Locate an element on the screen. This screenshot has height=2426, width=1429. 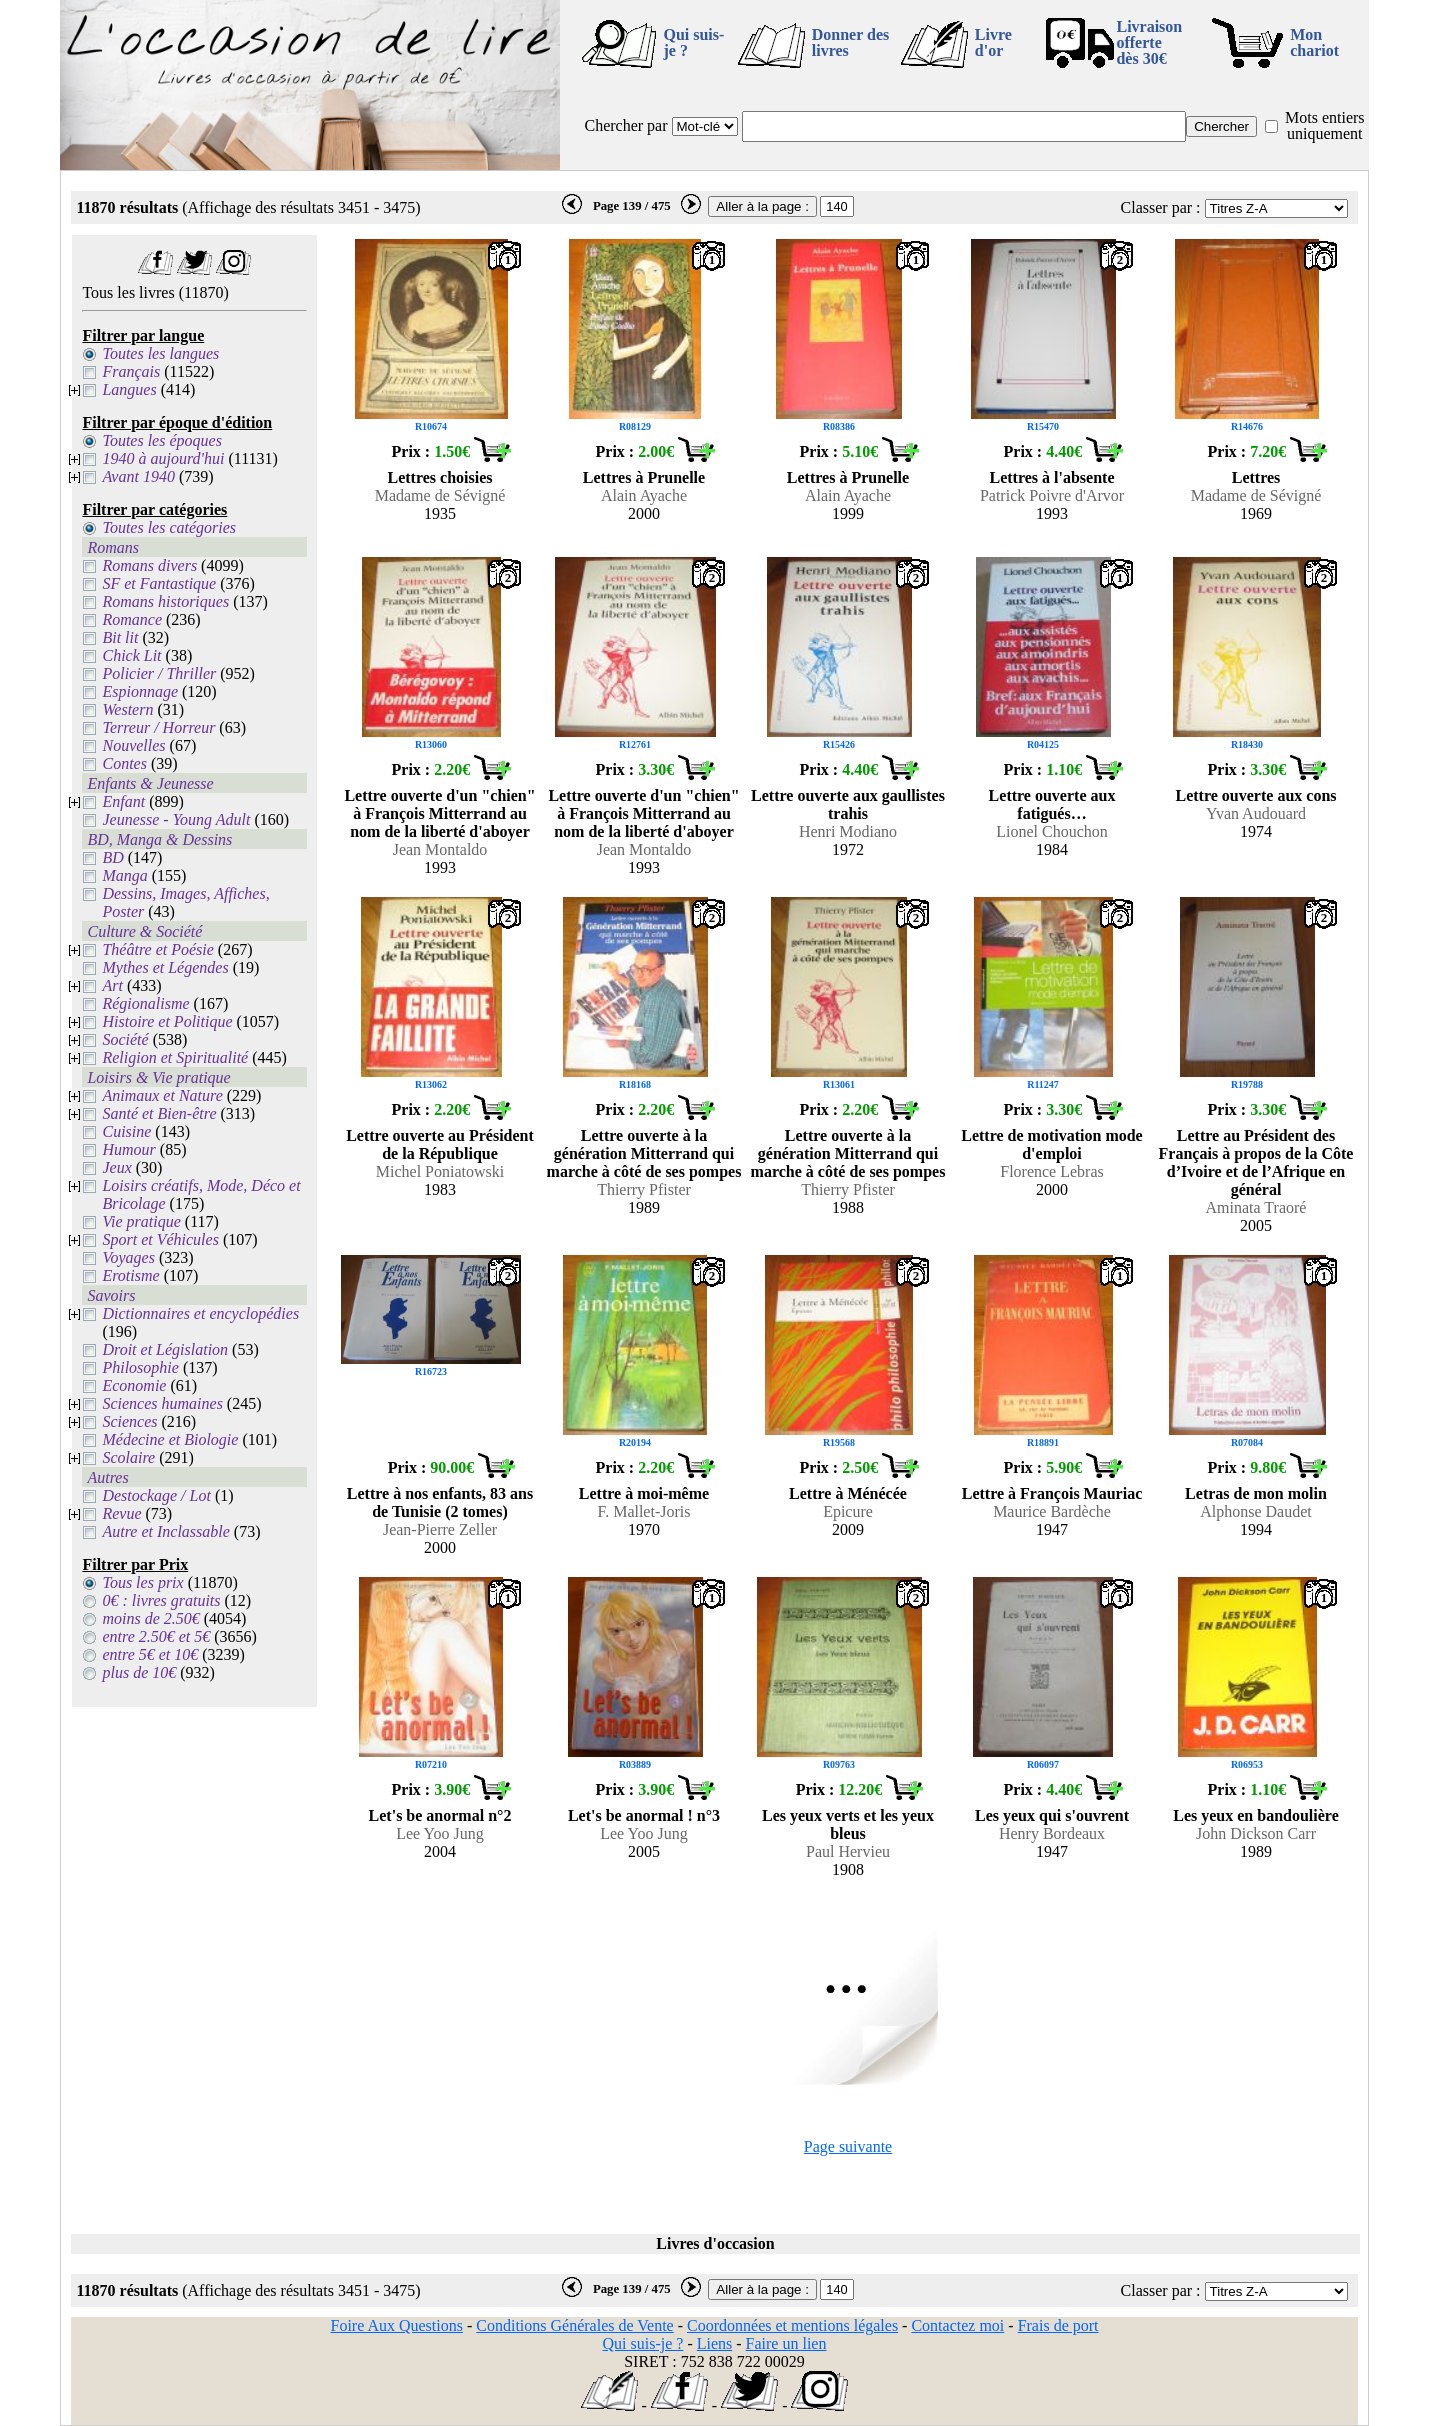
Destockage / Lot is located at coordinates (156, 1495).